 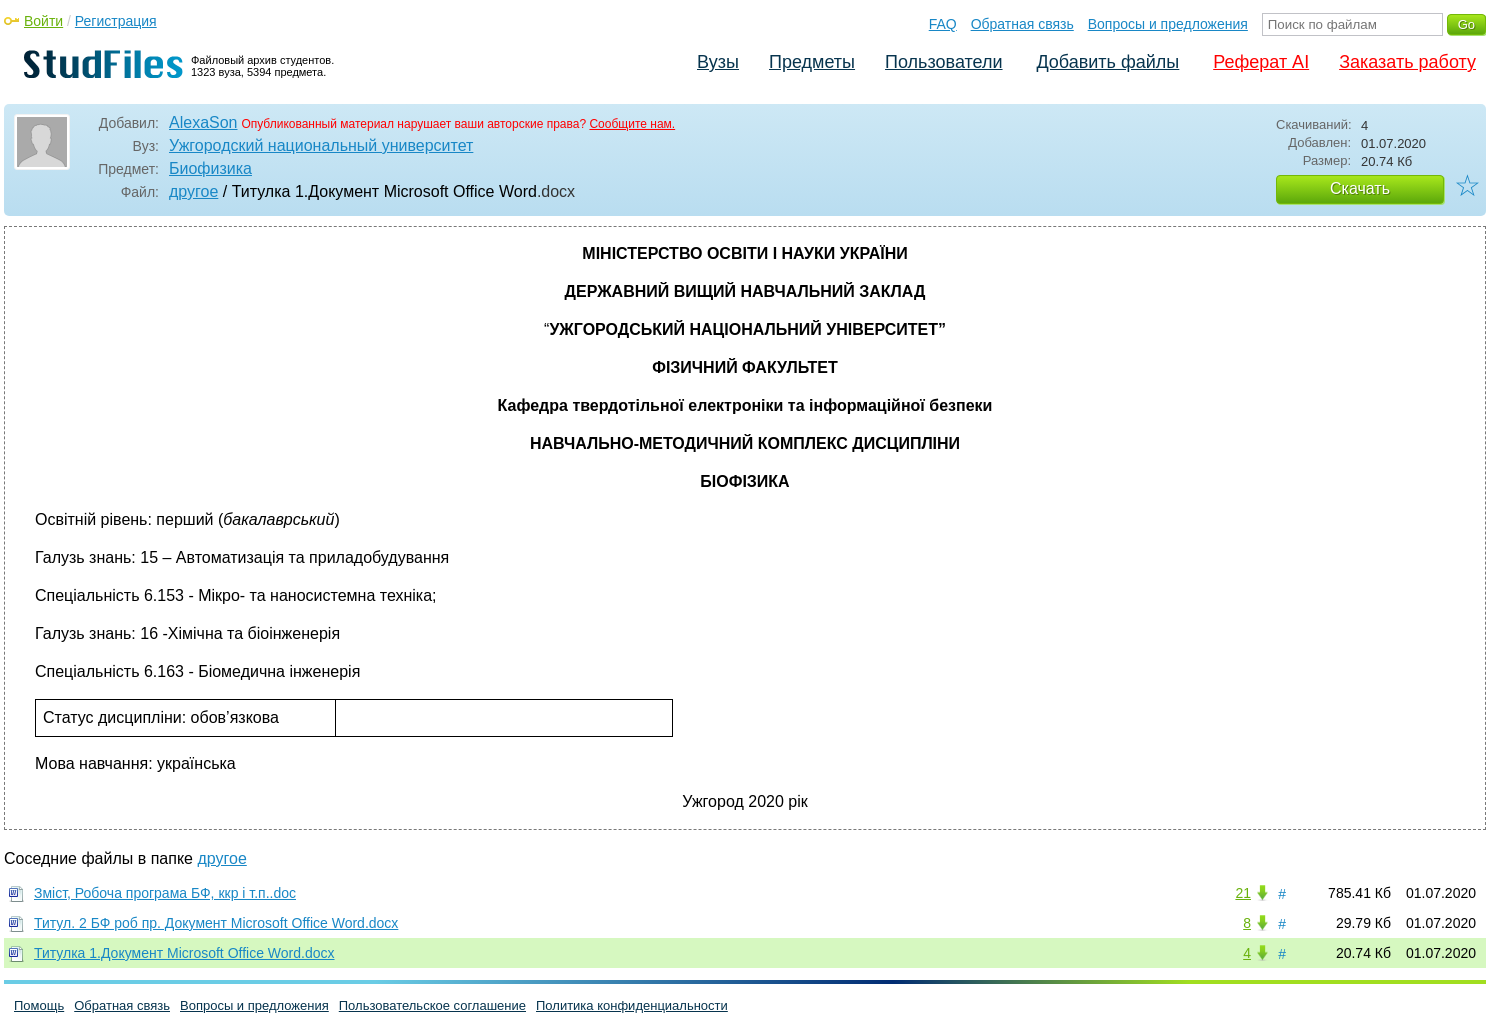 I want to click on Вузы, so click(x=718, y=62).